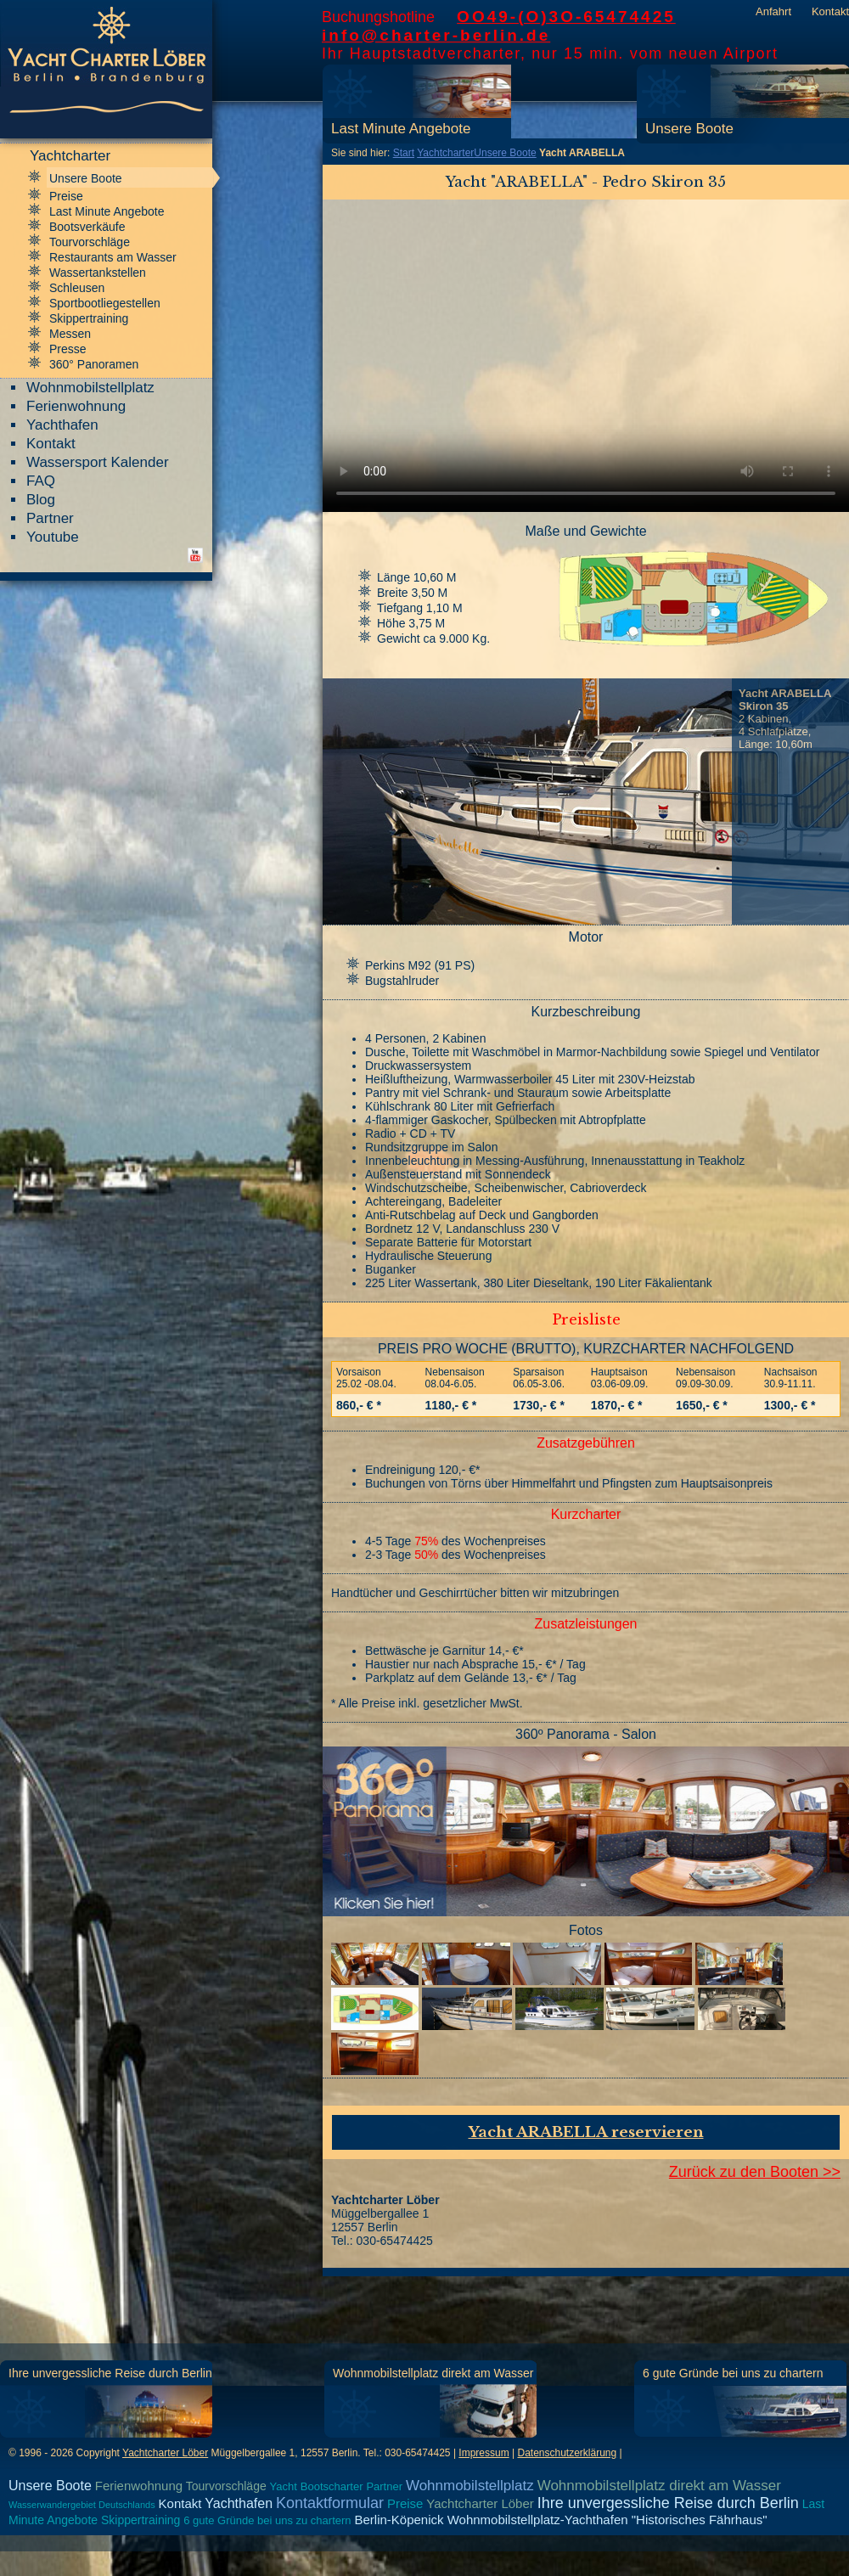 The image size is (849, 2576). Describe the element at coordinates (733, 2373) in the screenshot. I see `6 gute Gründe bei uns zu chartern` at that location.